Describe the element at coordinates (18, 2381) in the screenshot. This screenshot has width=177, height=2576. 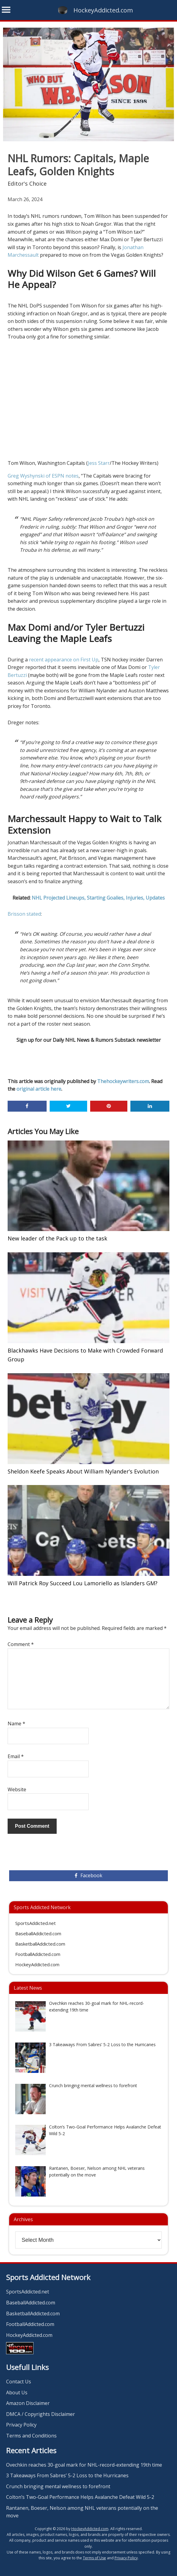
I see `Contact Us` at that location.